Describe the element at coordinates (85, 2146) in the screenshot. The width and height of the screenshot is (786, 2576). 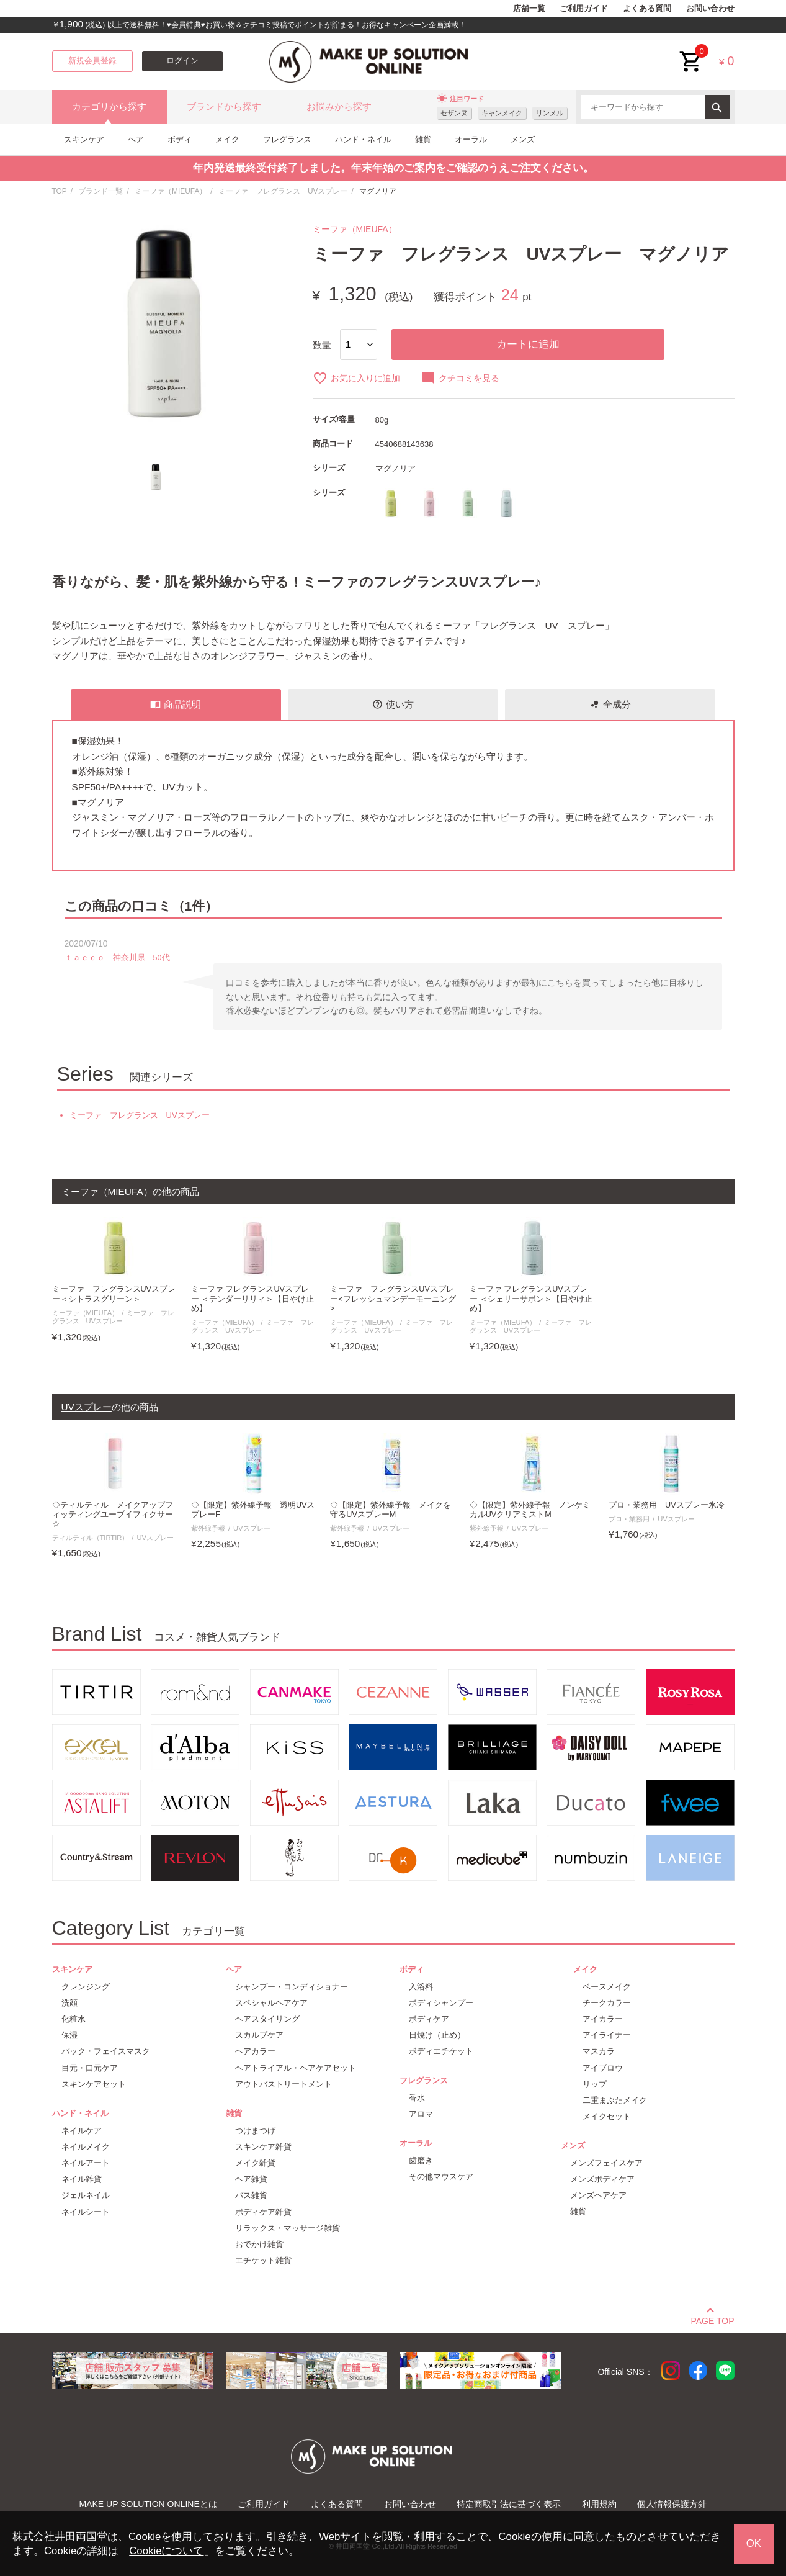
I see `ネイルメイク` at that location.